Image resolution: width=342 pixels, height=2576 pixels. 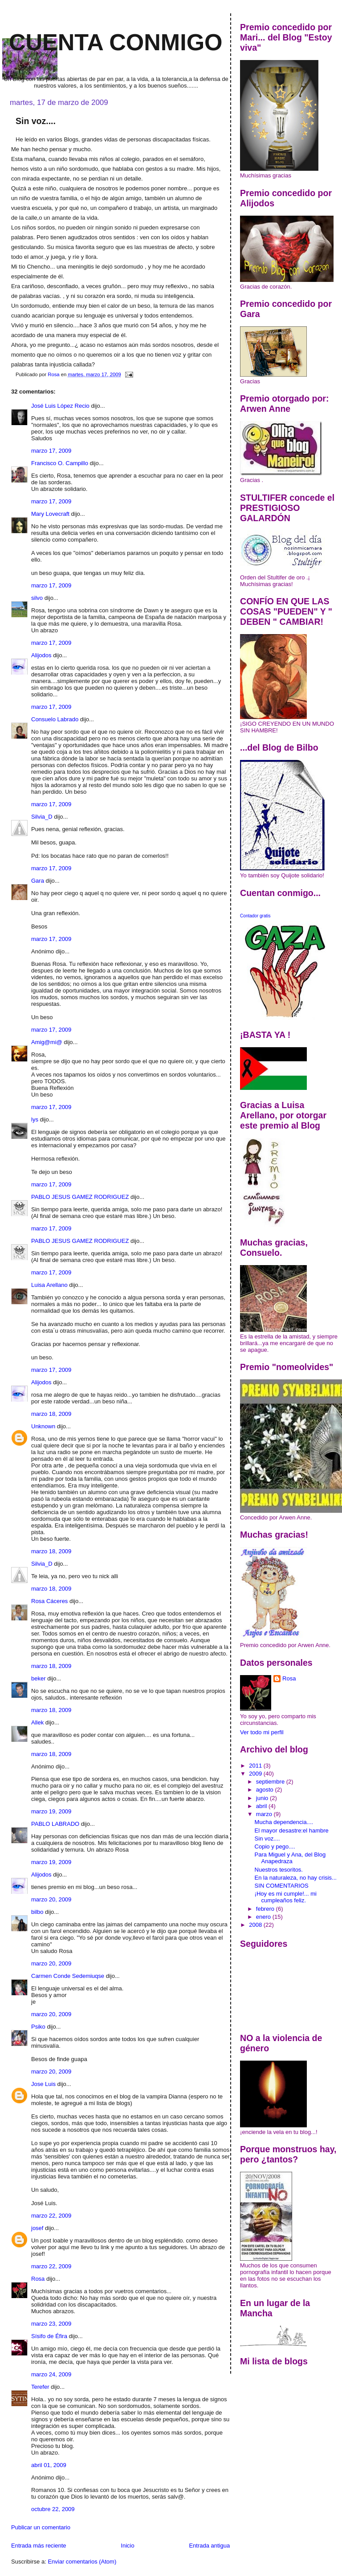 I want to click on Contador gratis, so click(x=255, y=915).